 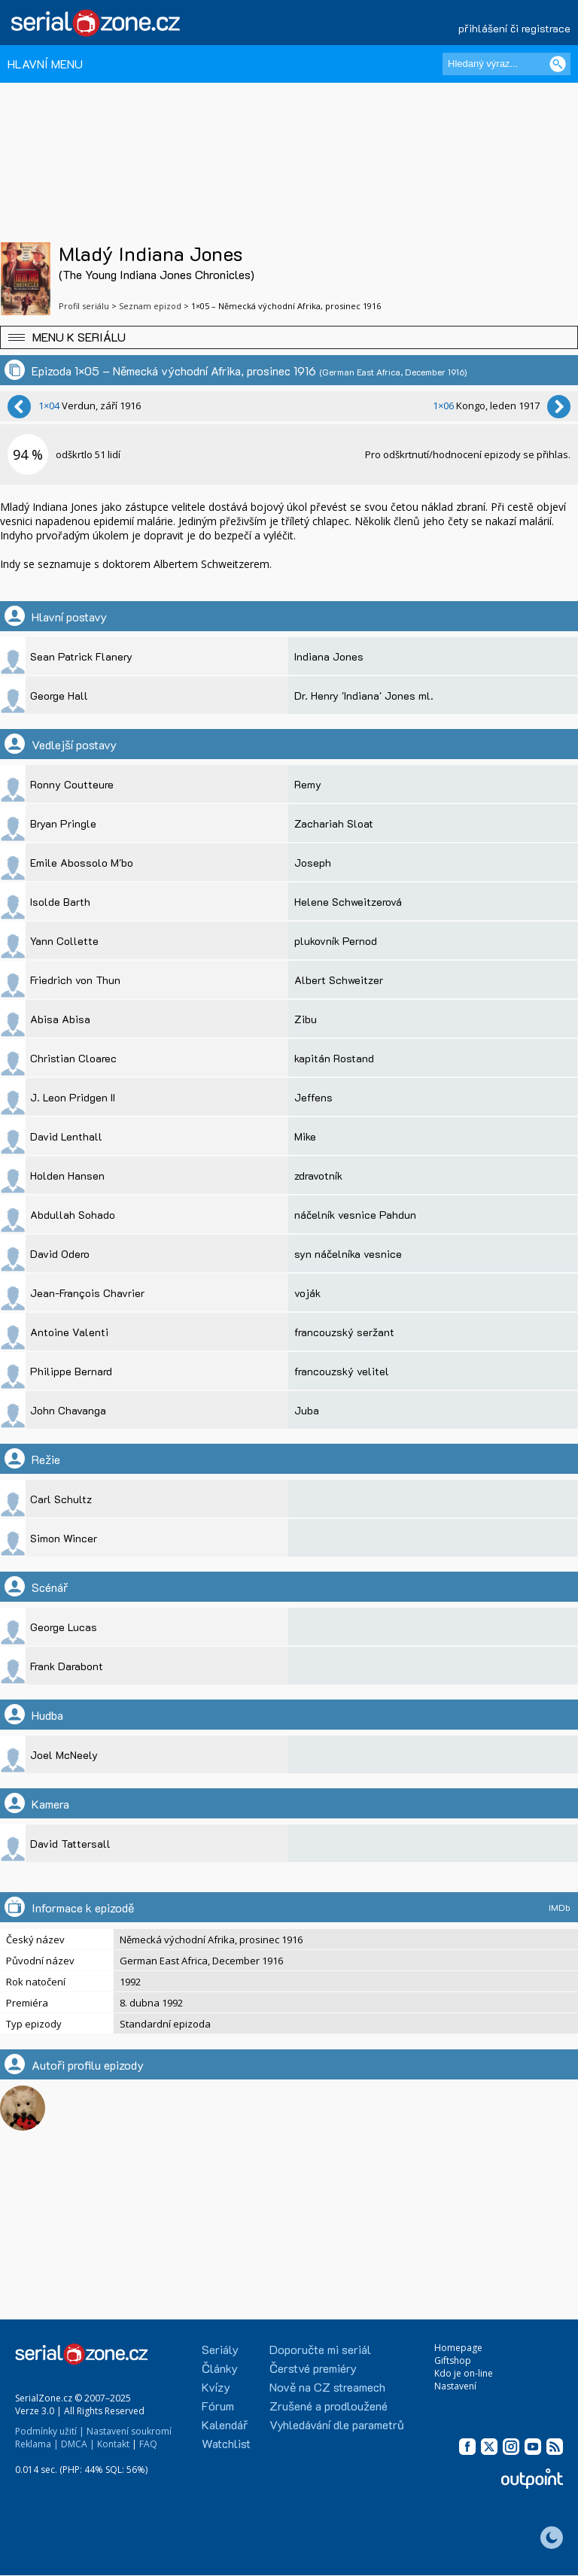 I want to click on David Lenthall, so click(x=66, y=1136).